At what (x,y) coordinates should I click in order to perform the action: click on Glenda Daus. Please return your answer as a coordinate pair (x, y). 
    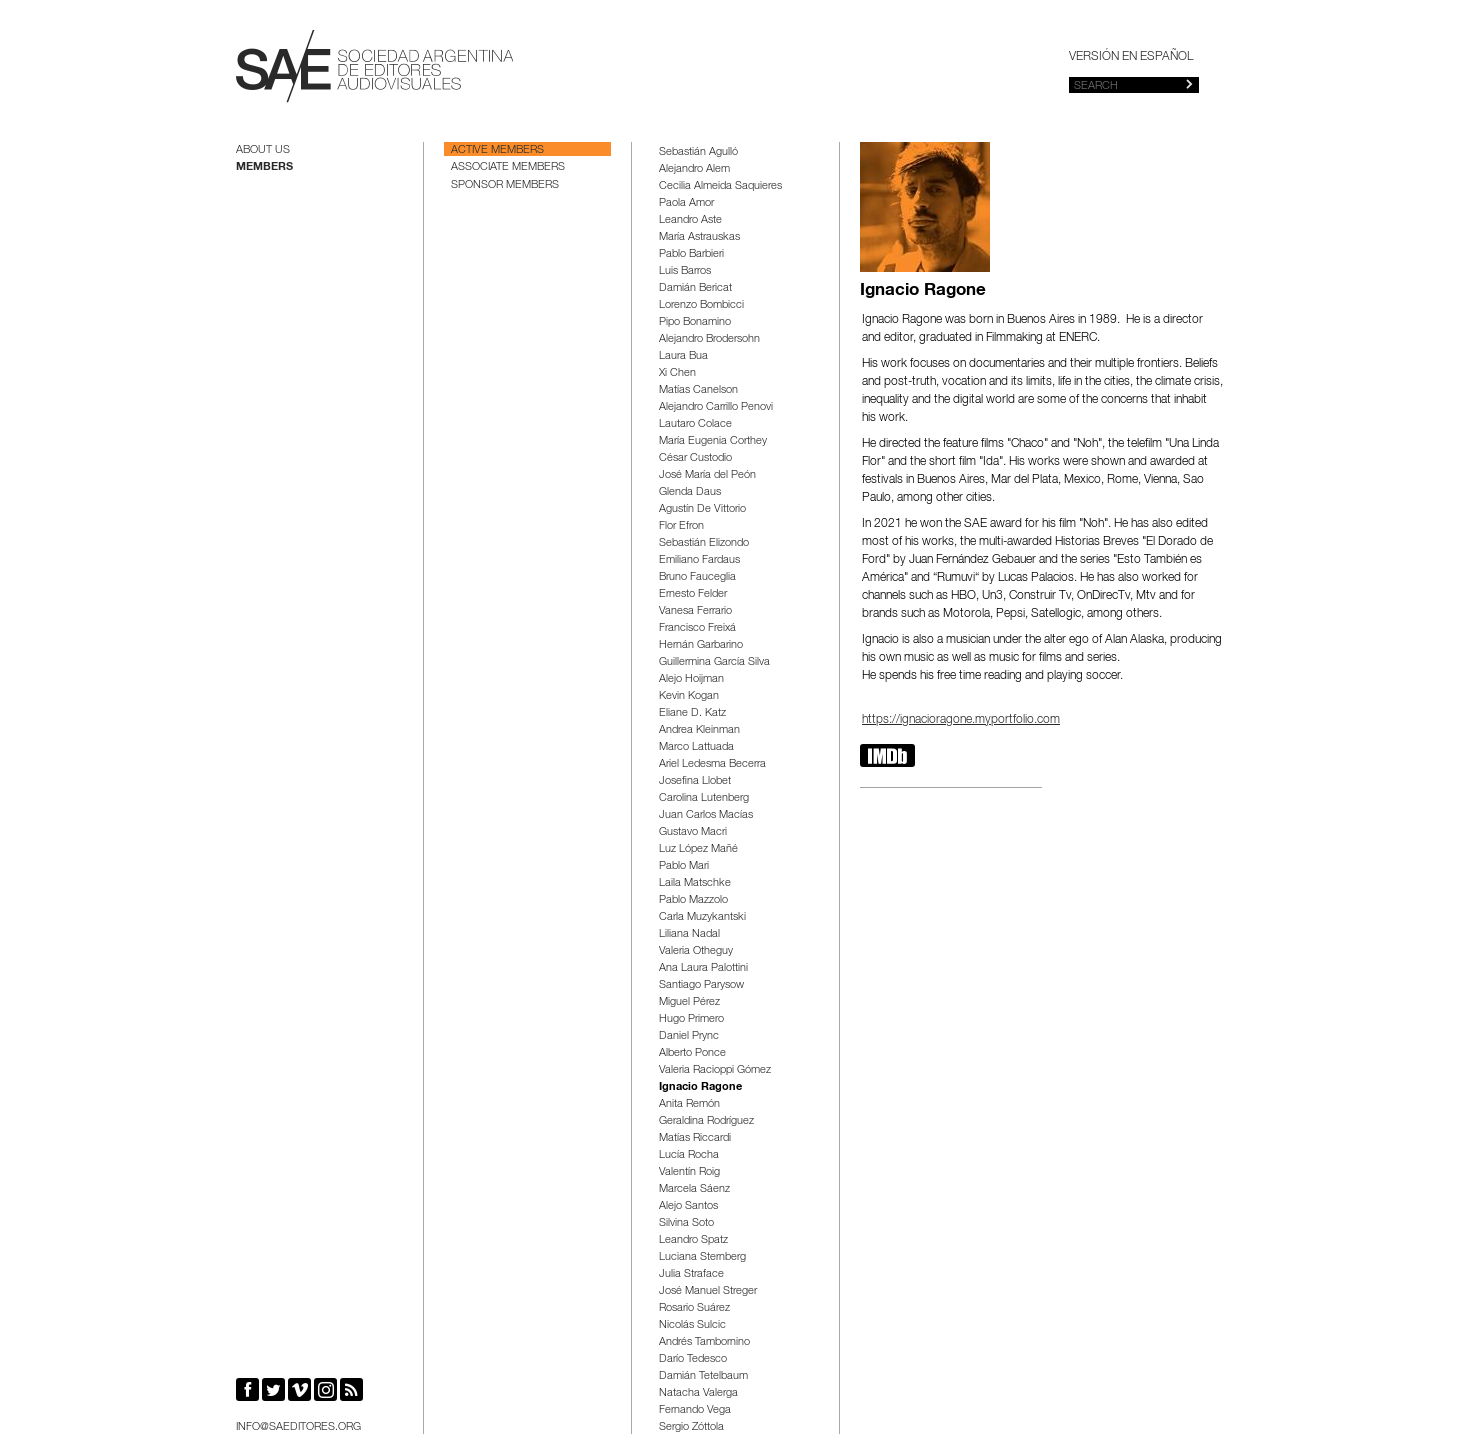
    Looking at the image, I should click on (690, 492).